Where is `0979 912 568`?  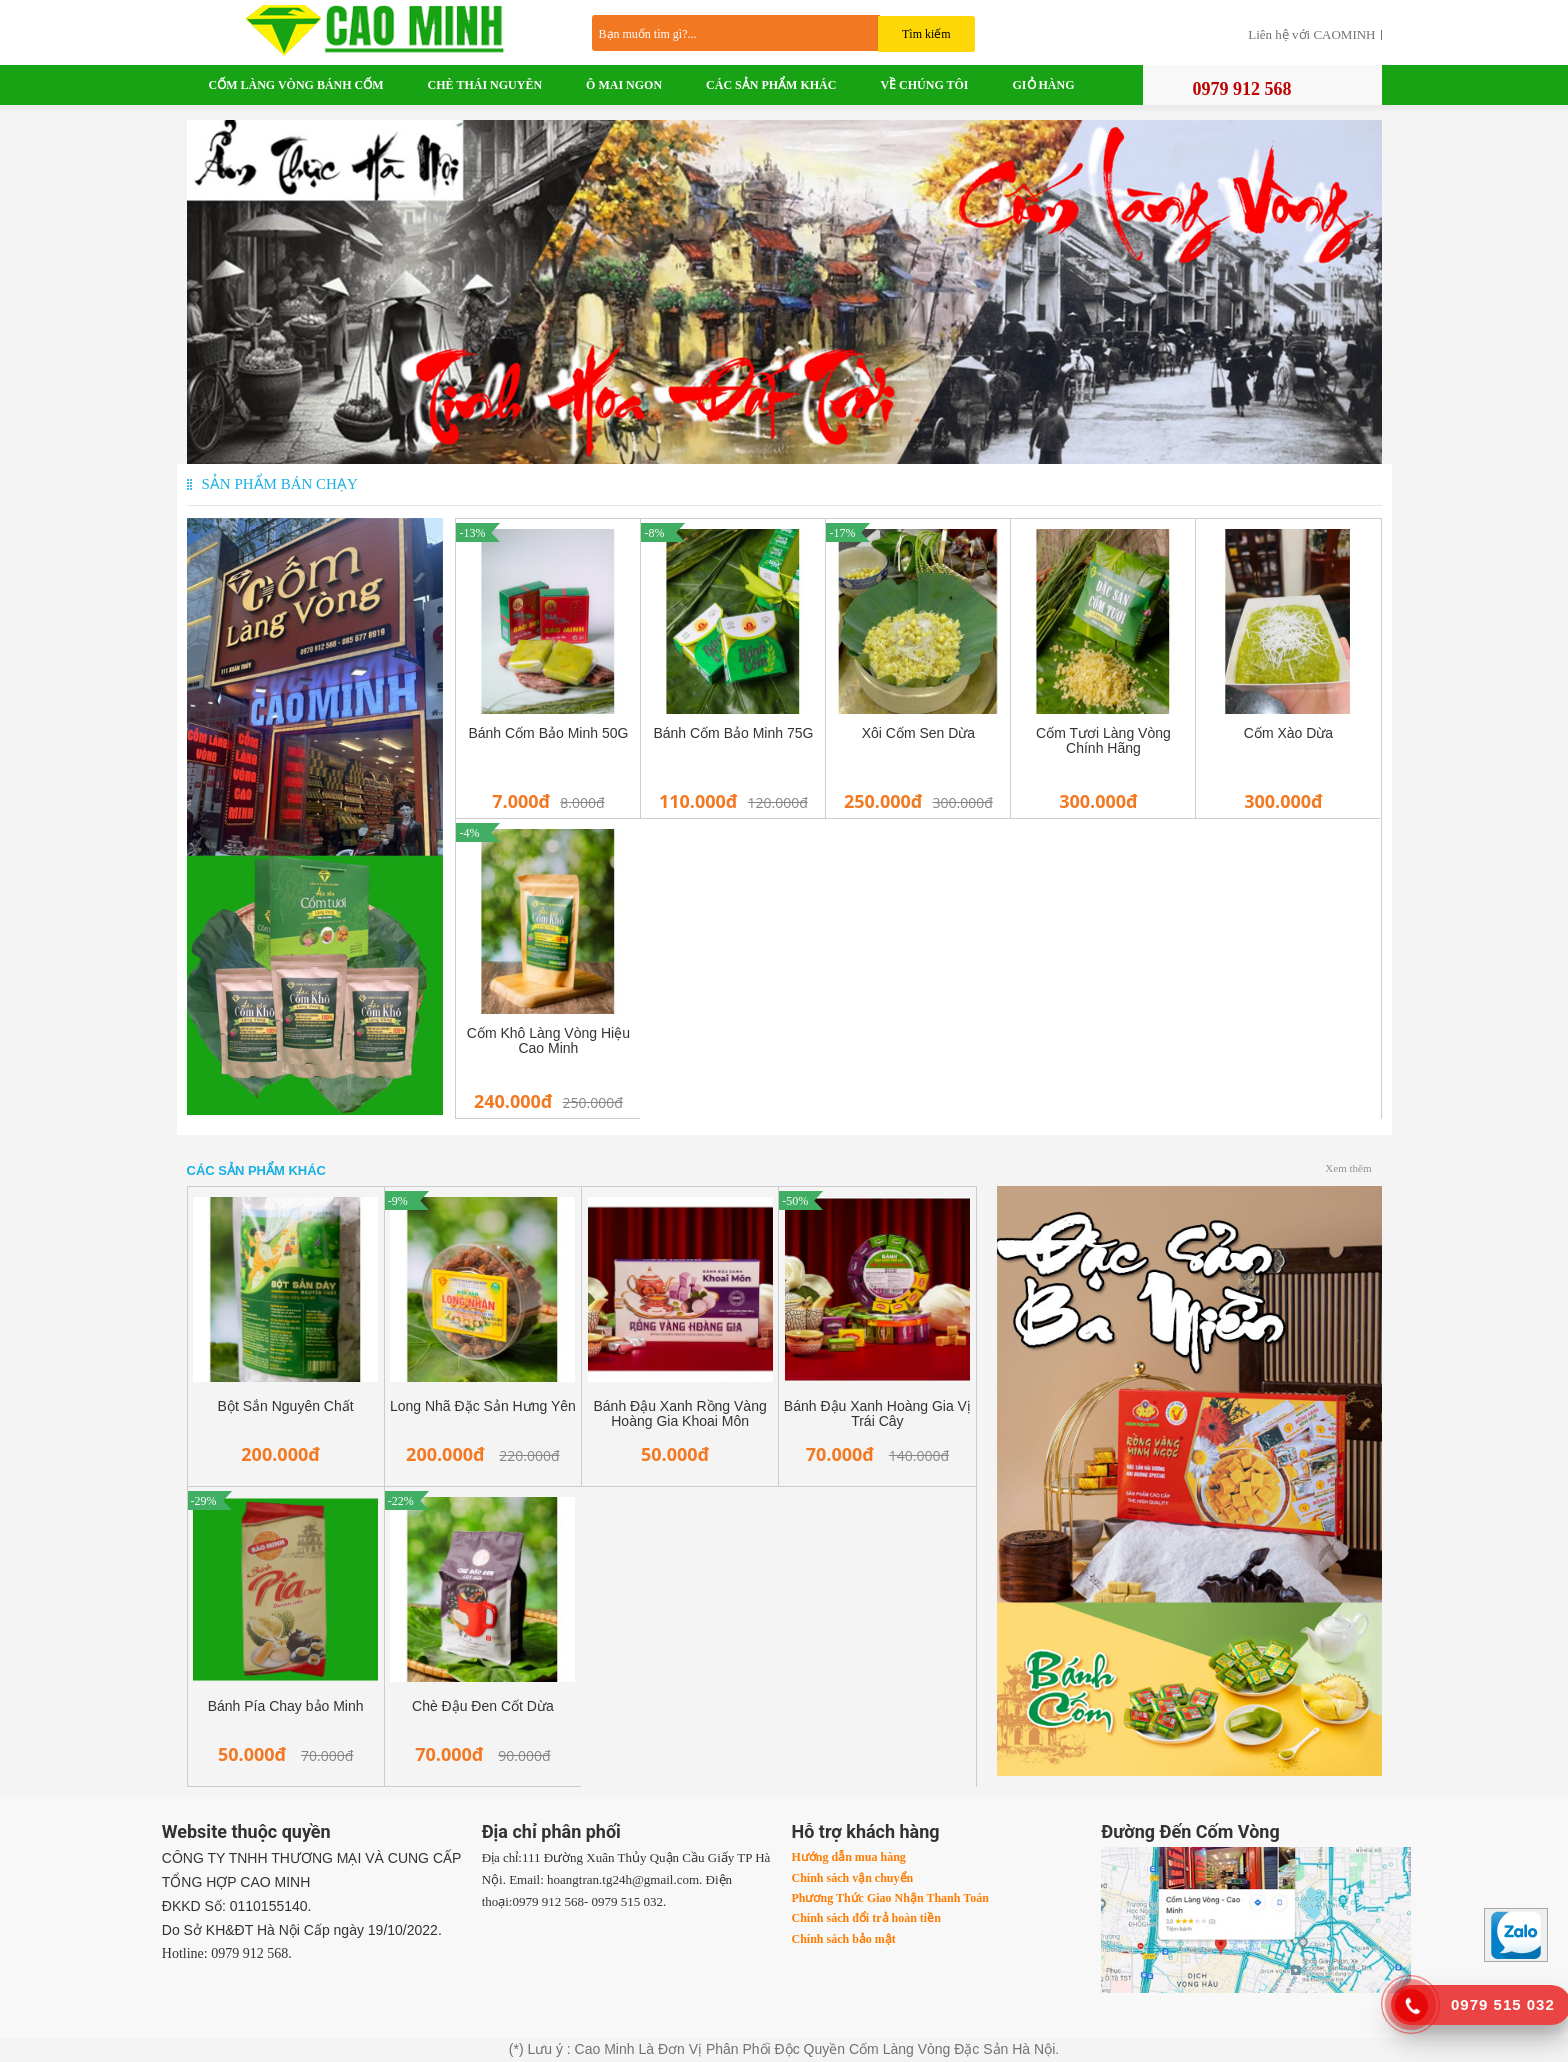
0979 912 568 is located at coordinates (1242, 89).